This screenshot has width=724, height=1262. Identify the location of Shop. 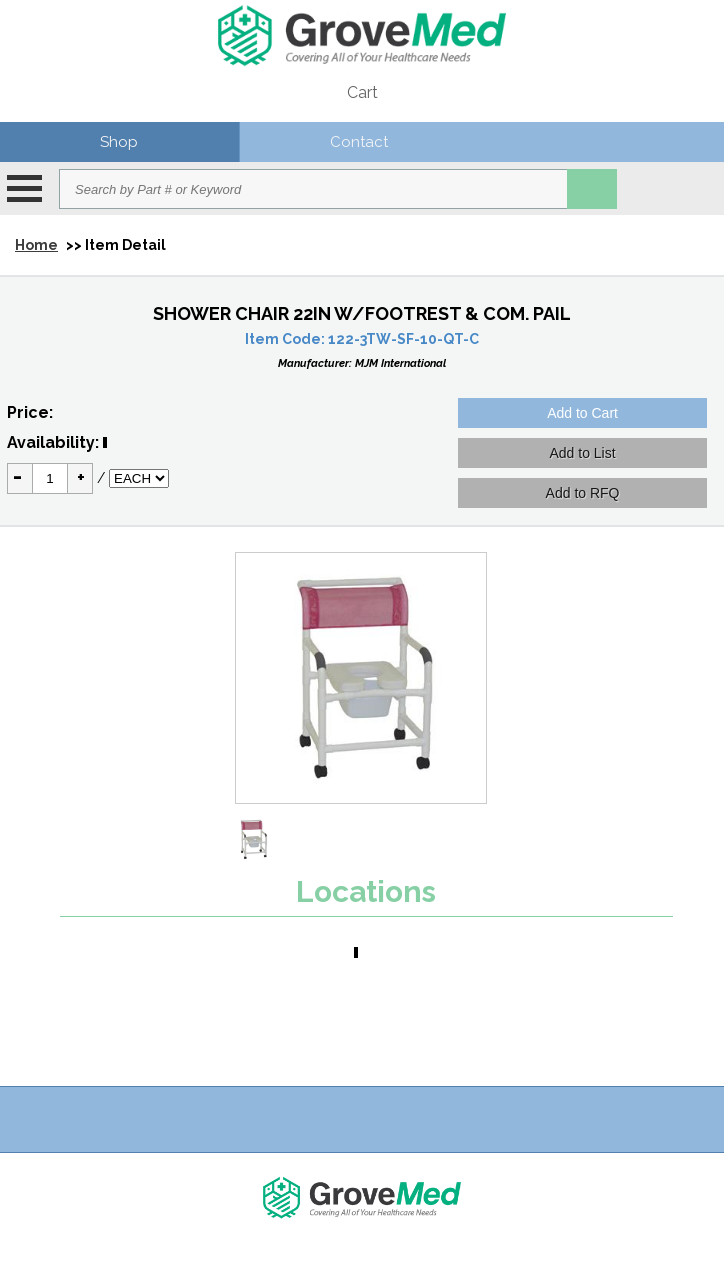
(119, 142).